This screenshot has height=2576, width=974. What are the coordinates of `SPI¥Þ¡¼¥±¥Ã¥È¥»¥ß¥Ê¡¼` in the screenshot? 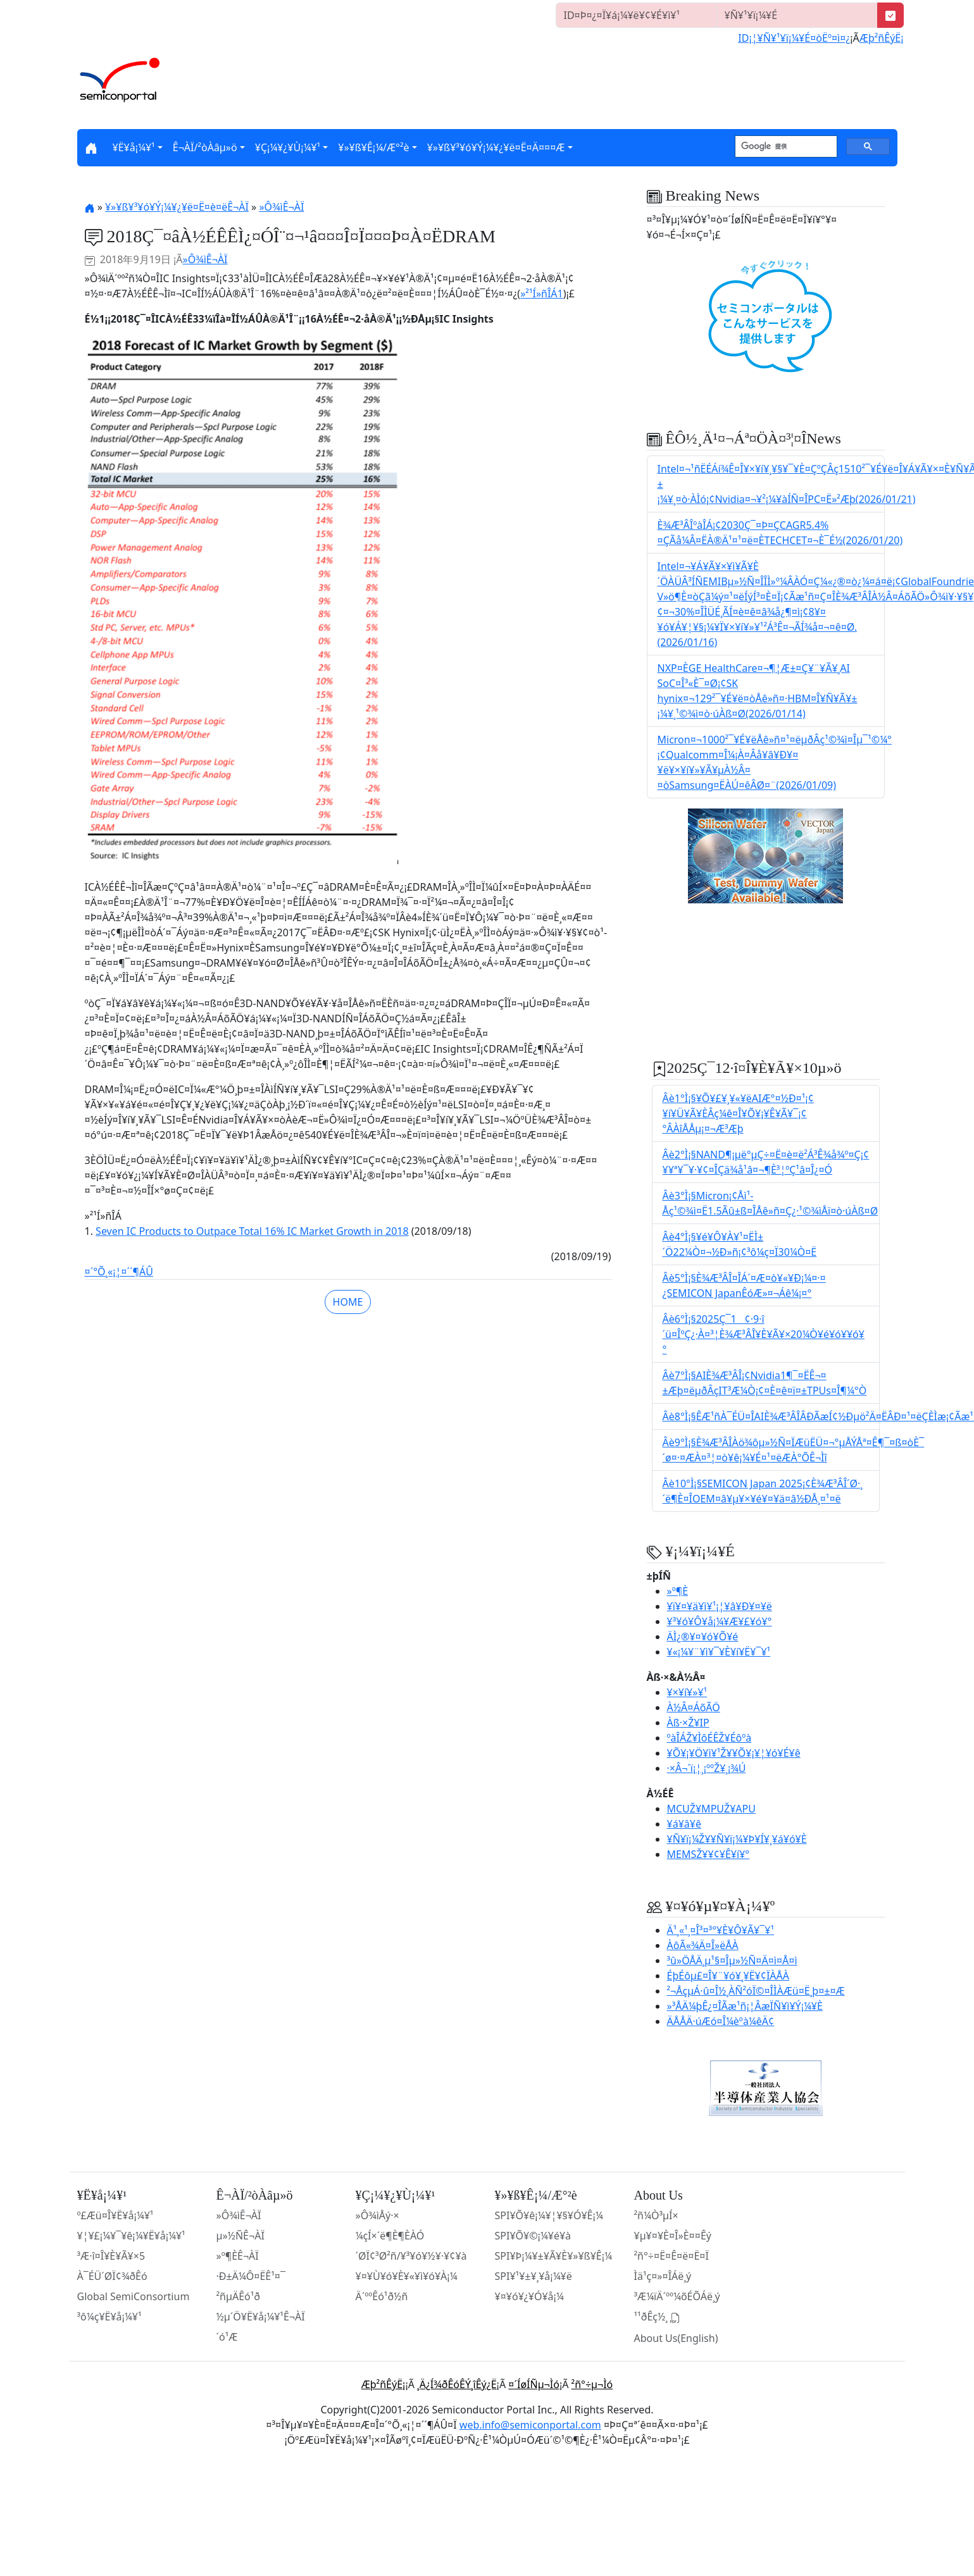 It's located at (554, 2256).